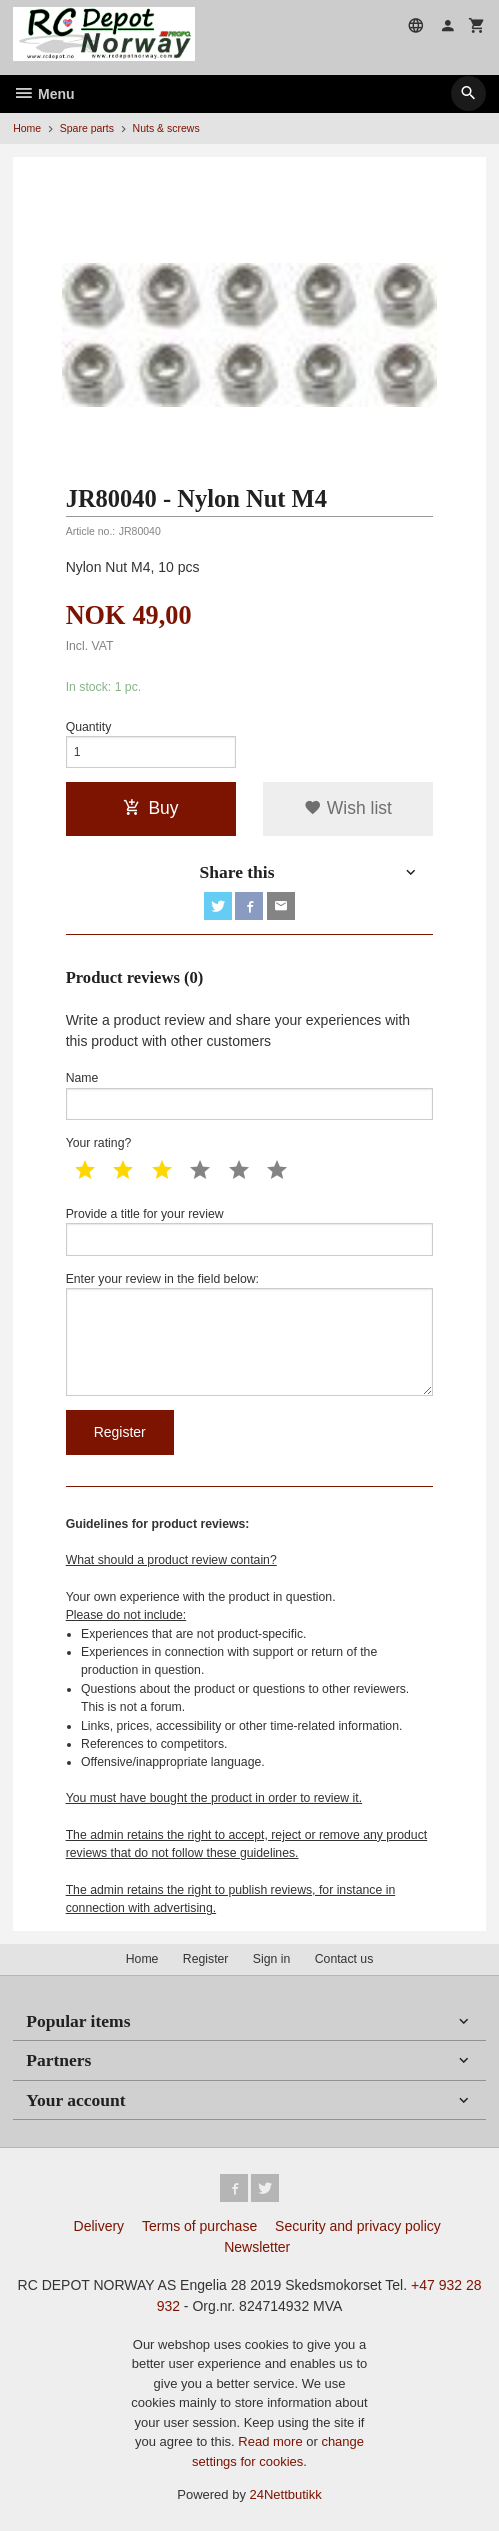  Describe the element at coordinates (206, 1959) in the screenshot. I see `Register` at that location.